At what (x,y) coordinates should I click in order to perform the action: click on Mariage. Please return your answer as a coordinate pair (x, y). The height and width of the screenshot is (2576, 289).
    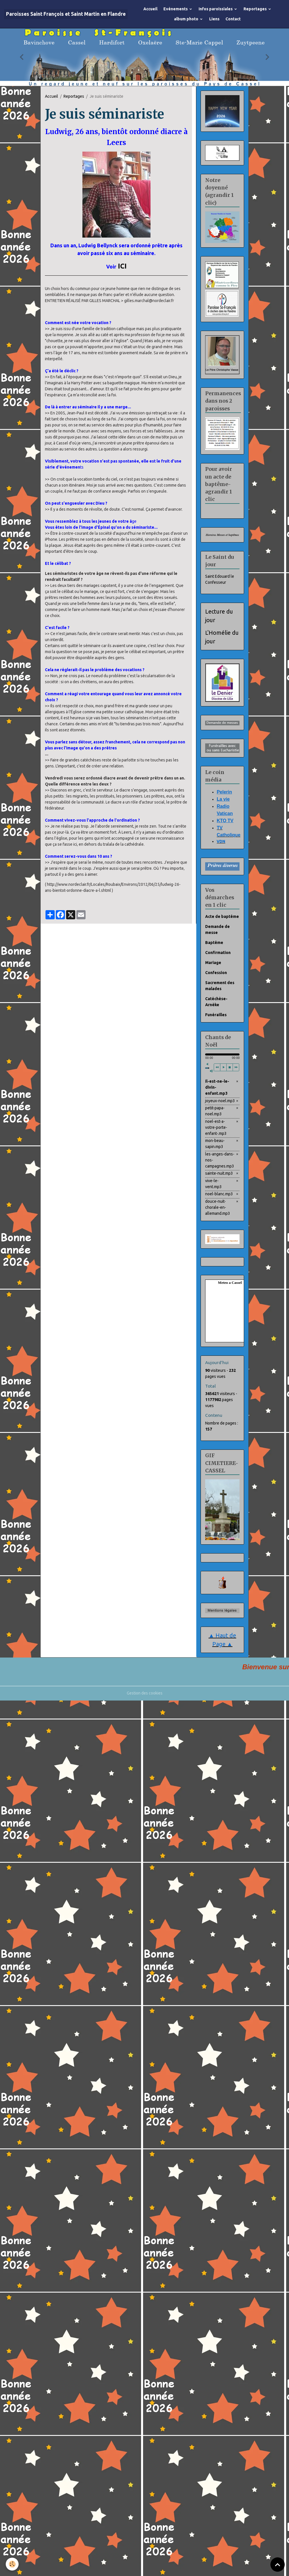
    Looking at the image, I should click on (213, 962).